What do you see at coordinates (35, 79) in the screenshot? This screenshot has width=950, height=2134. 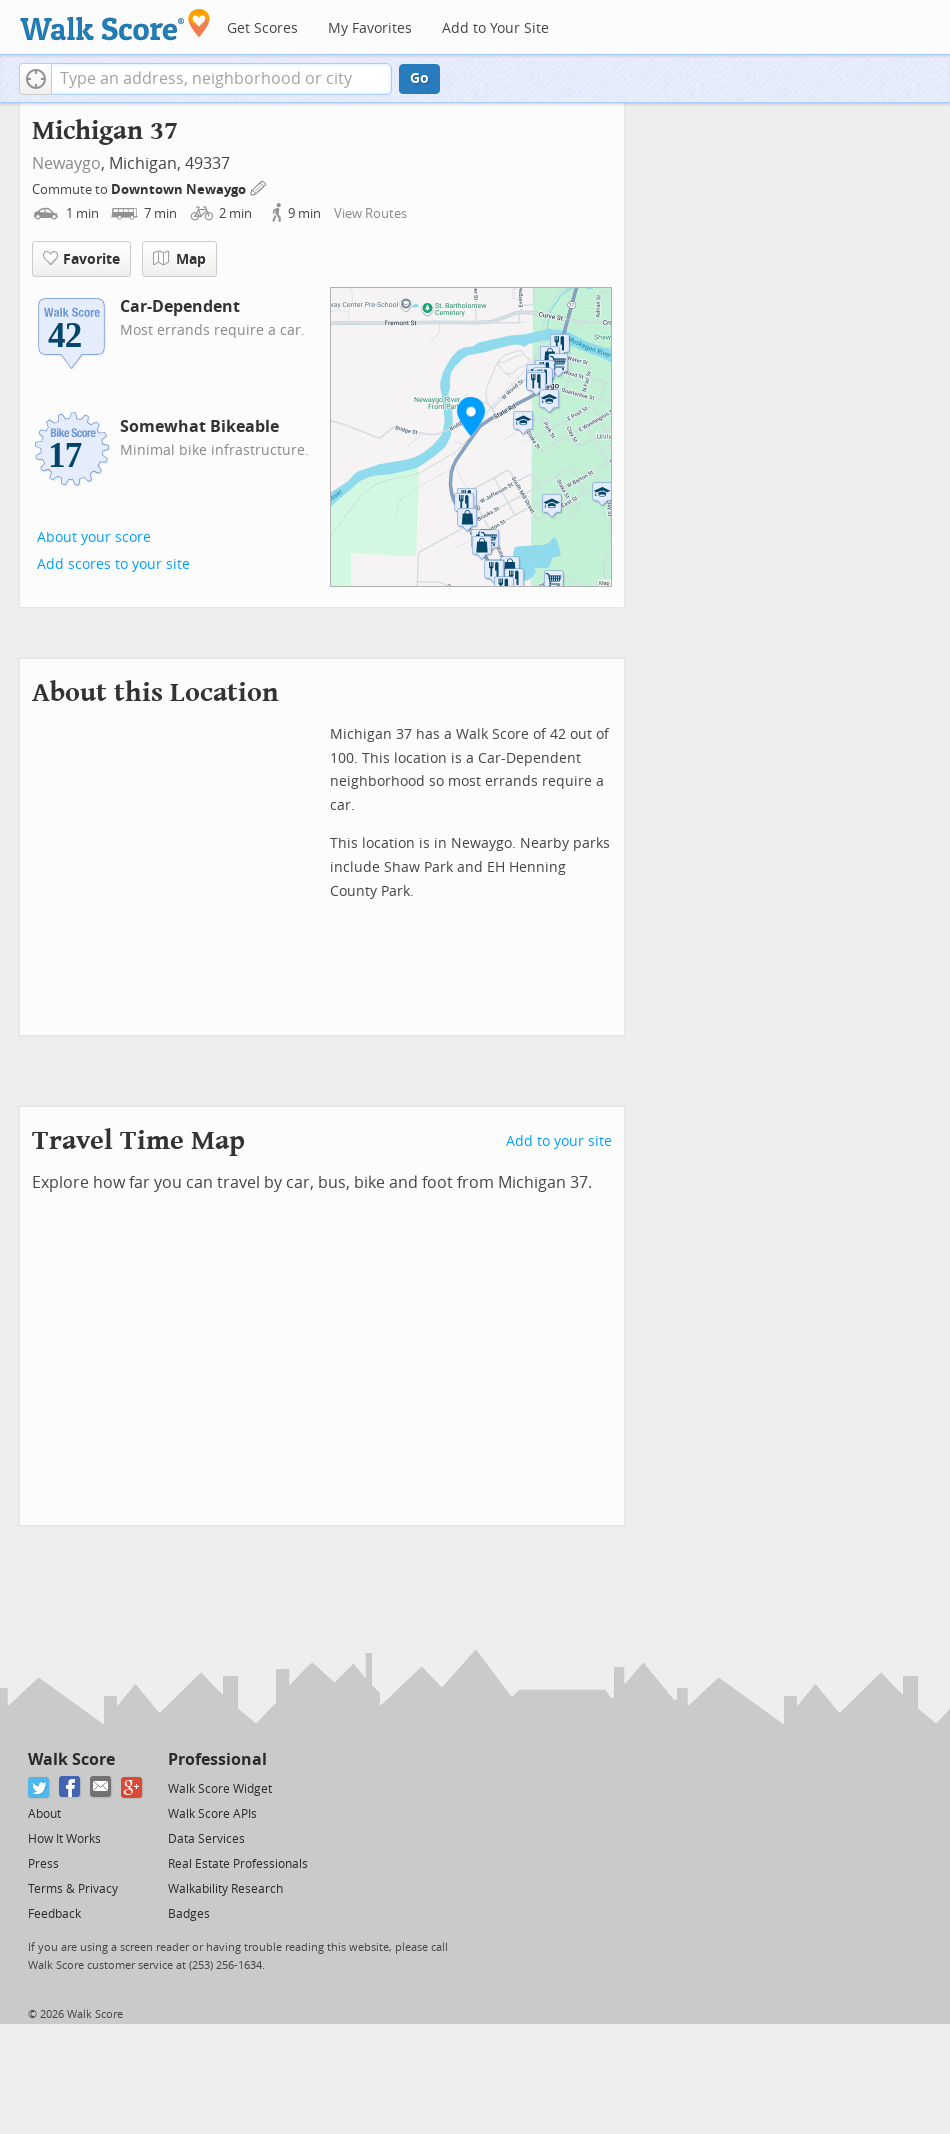 I see `[button]` at bounding box center [35, 79].